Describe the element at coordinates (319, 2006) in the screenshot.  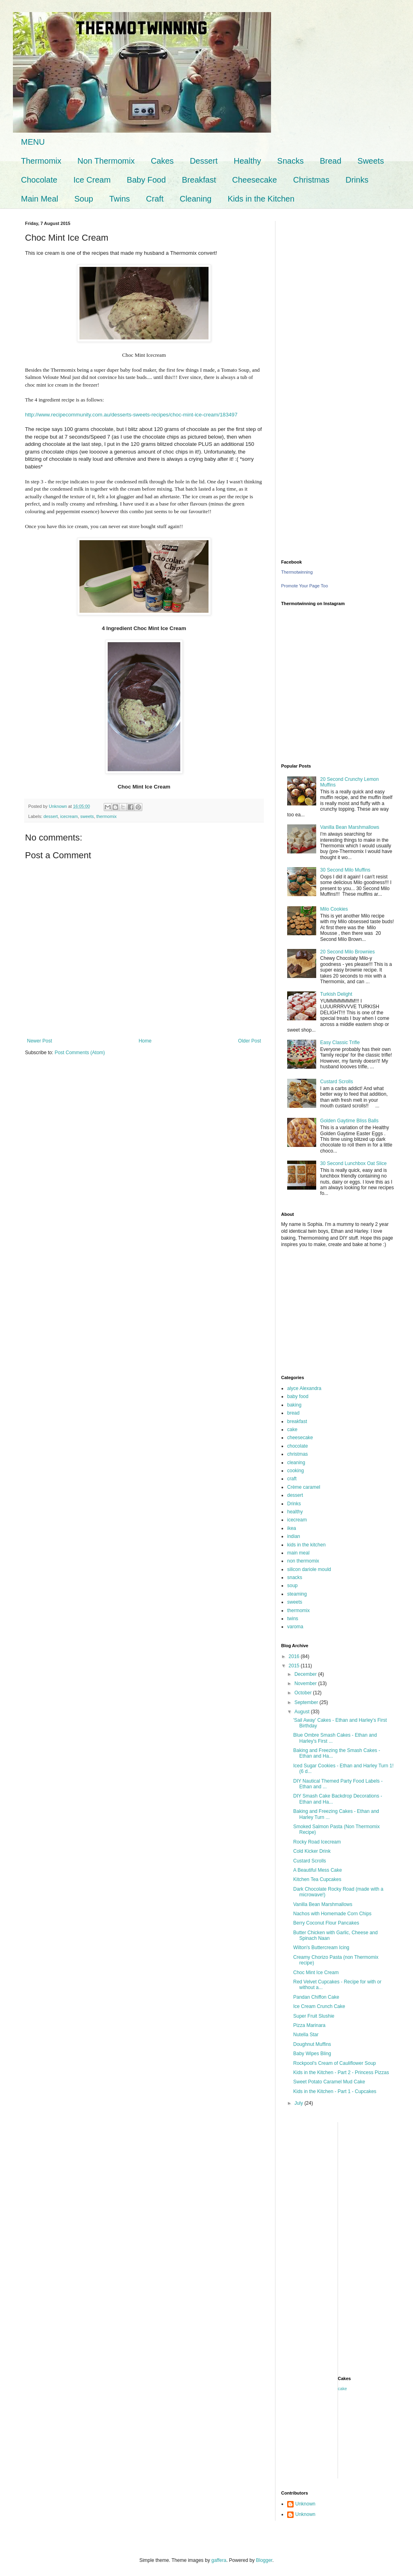
I see `Ice Cream Crunch Cake` at that location.